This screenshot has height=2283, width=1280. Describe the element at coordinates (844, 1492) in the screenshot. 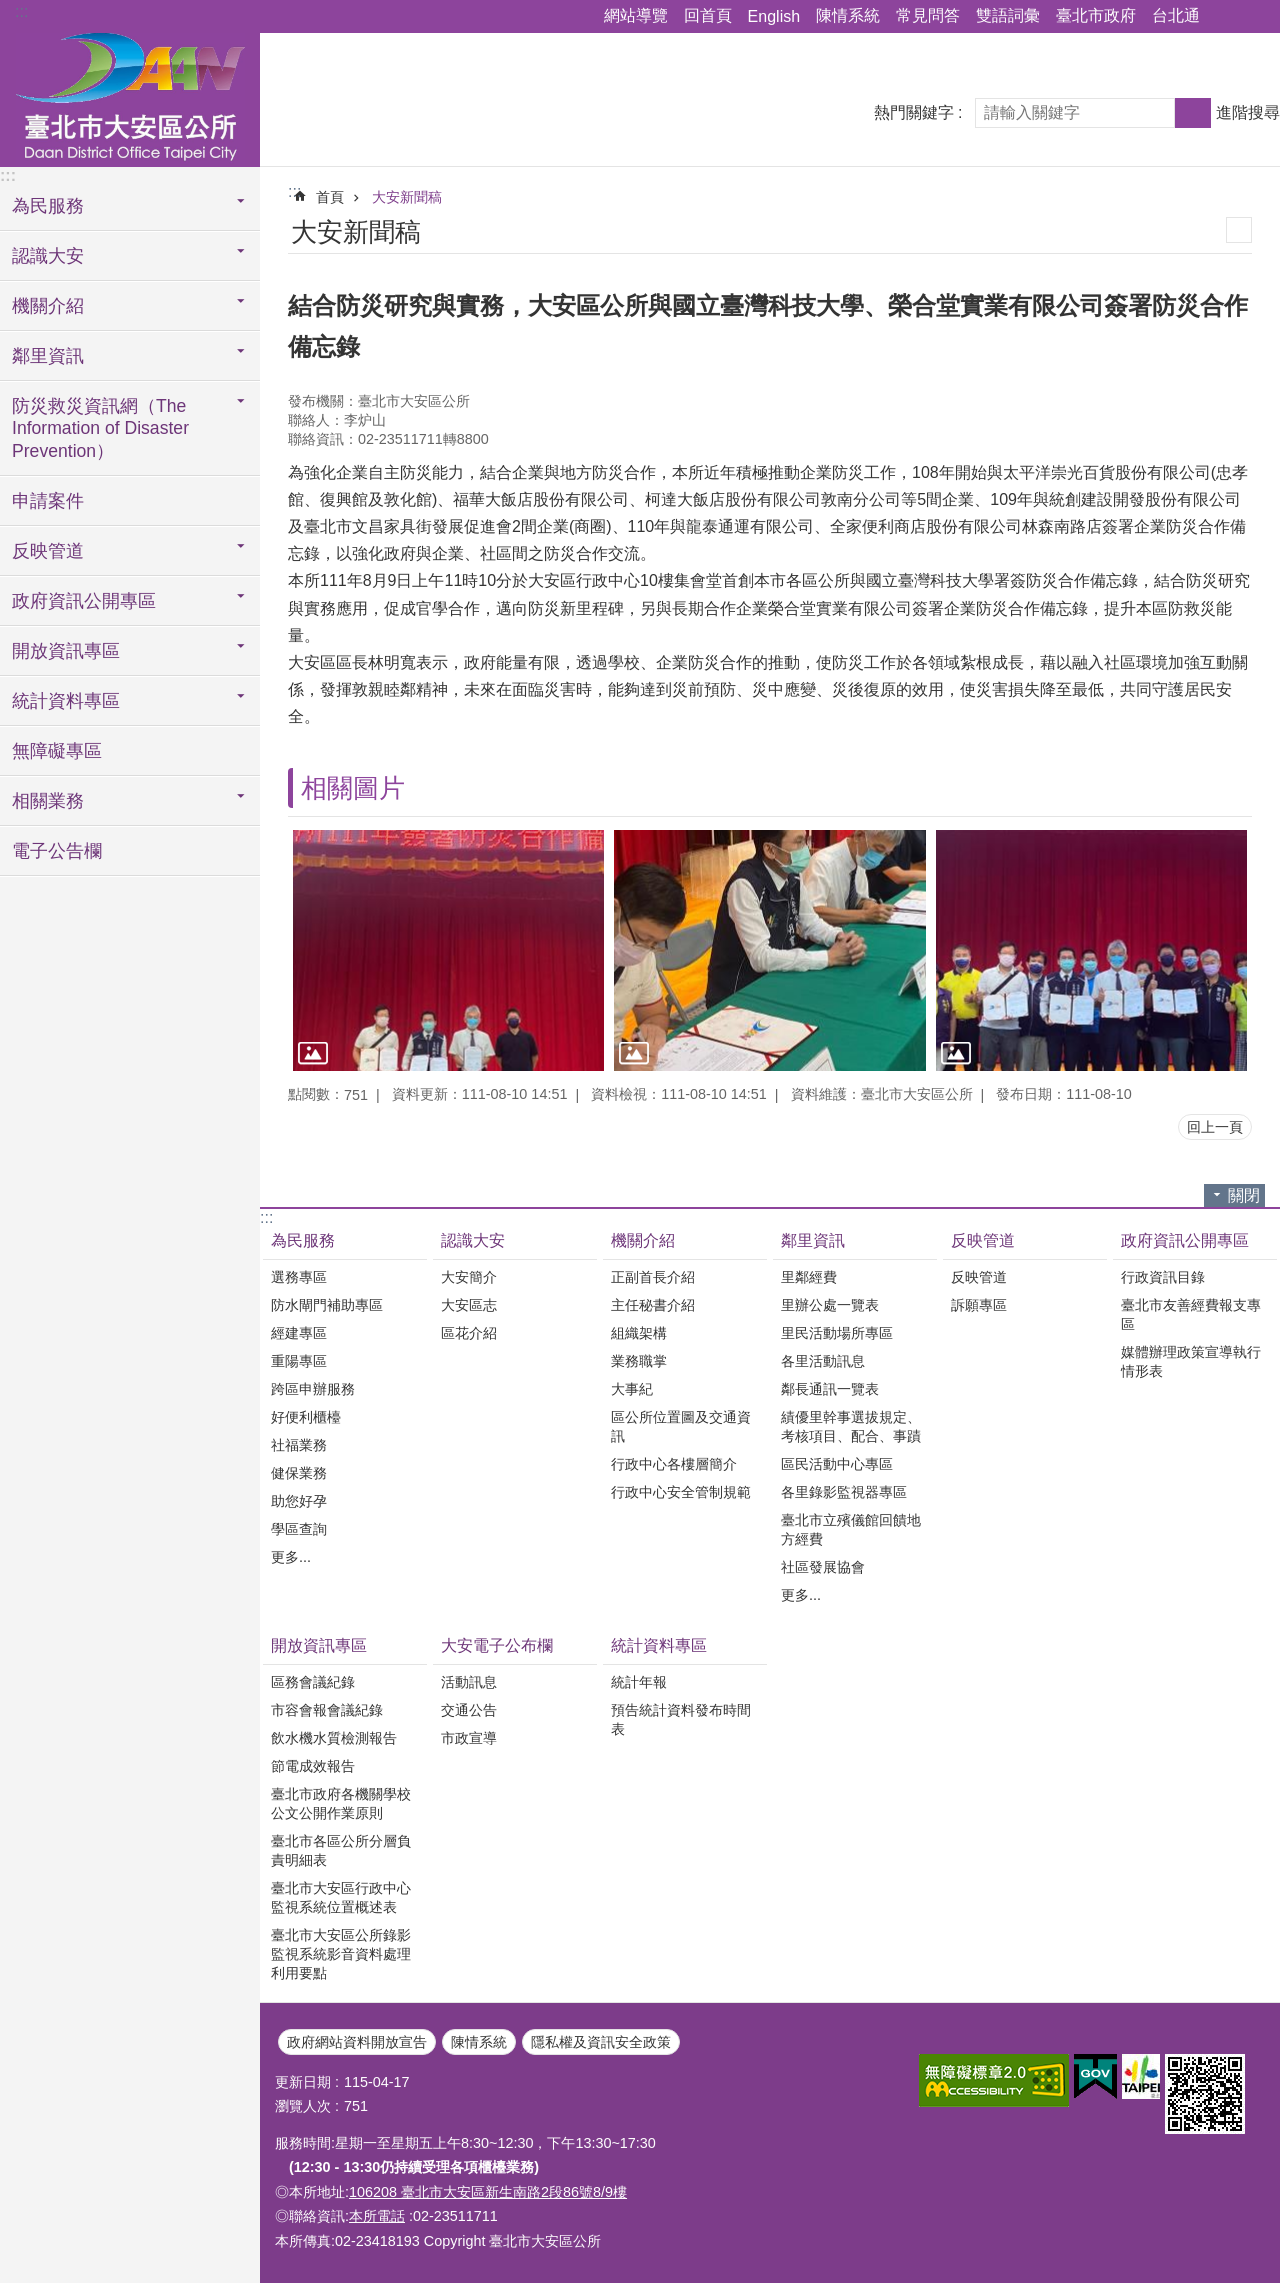

I see `各里錄影監視器專區` at that location.